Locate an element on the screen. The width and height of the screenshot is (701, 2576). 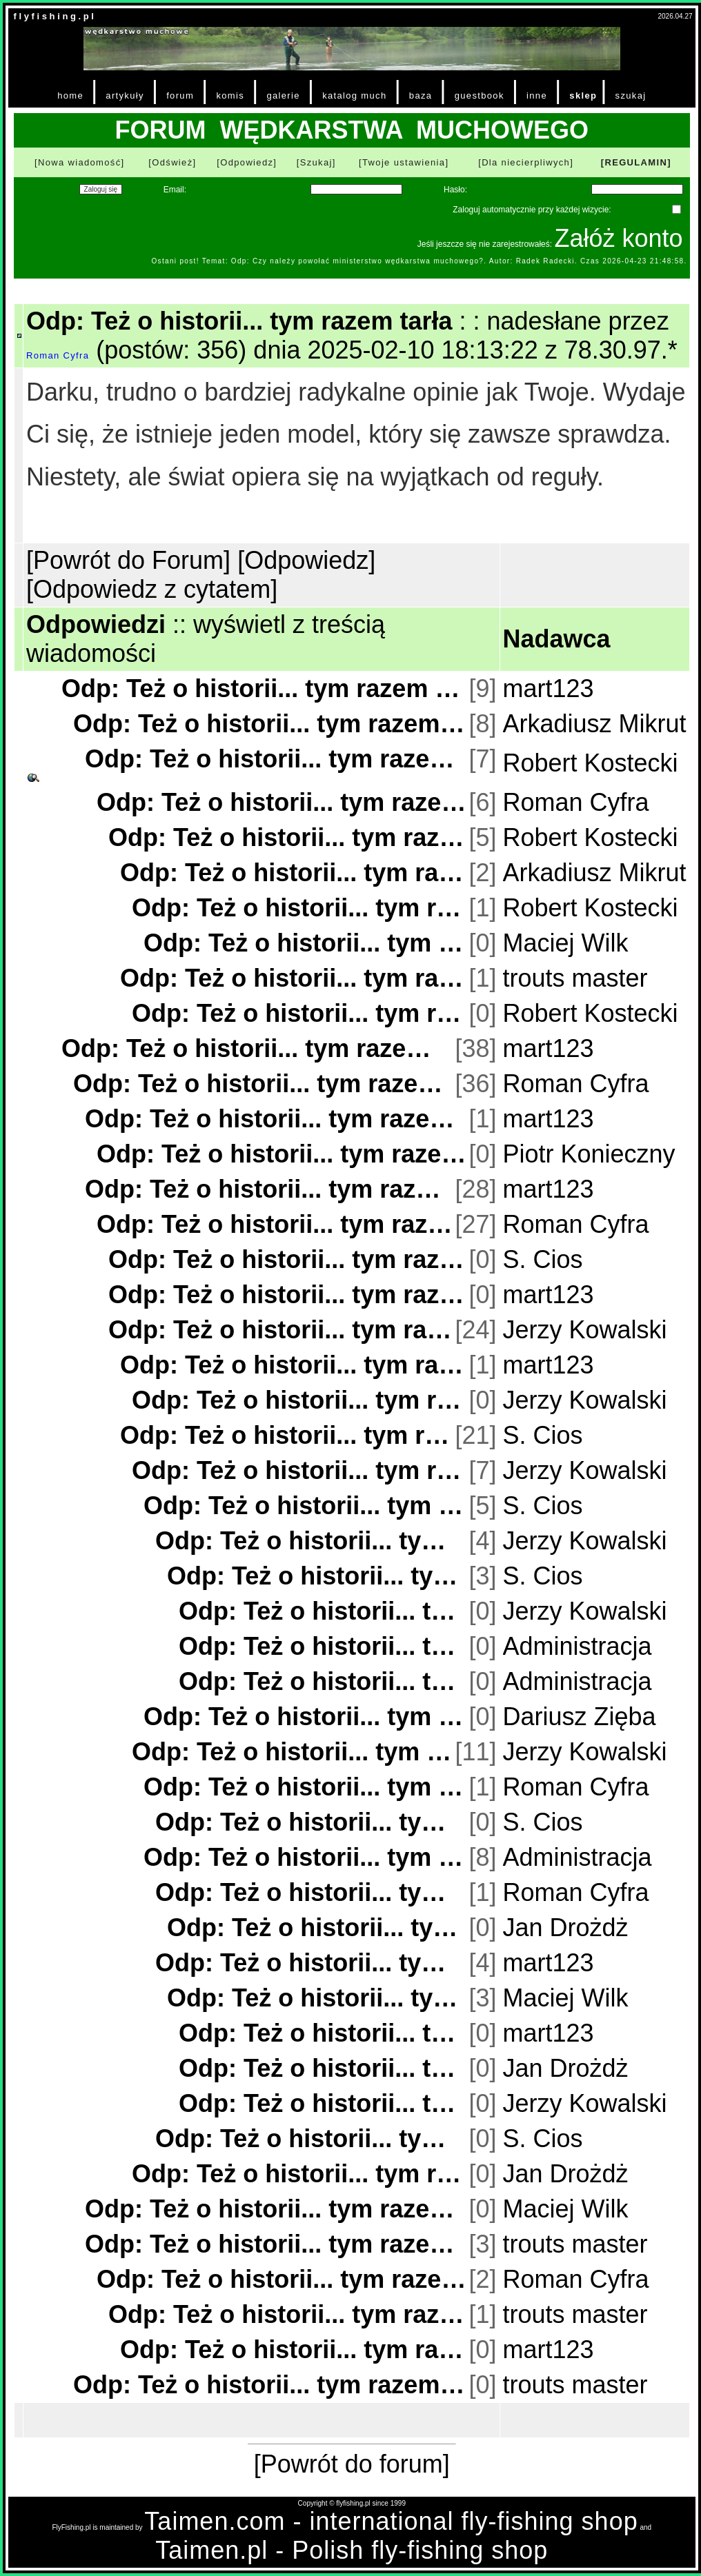
Roman Cyfra is located at coordinates (57, 355).